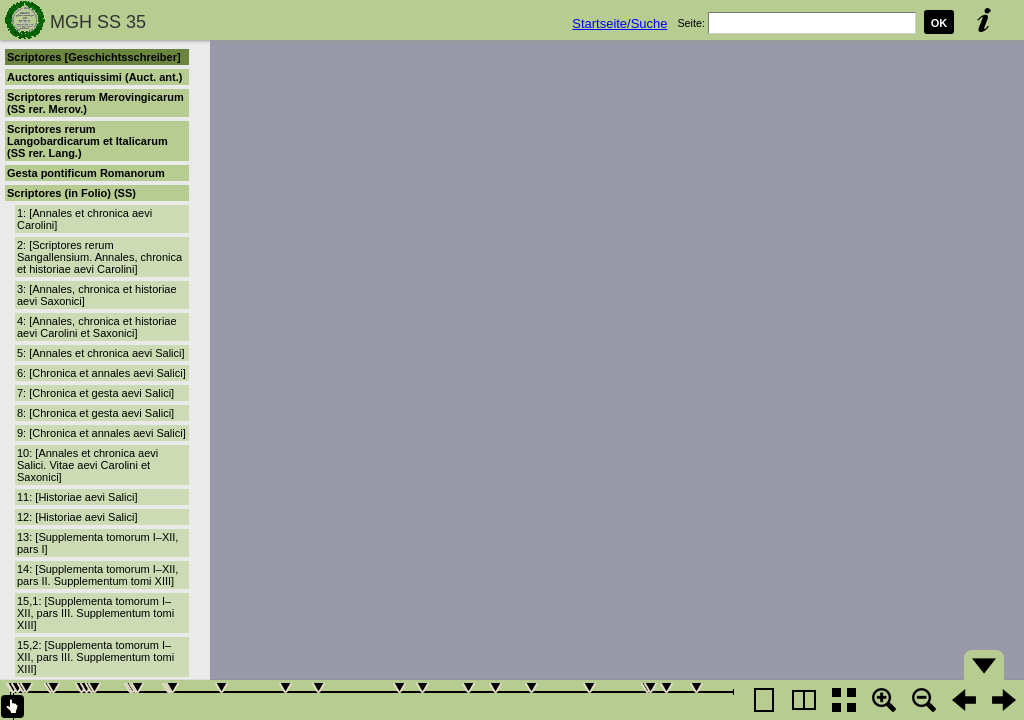 Image resolution: width=1024 pixels, height=720 pixels. What do you see at coordinates (77, 497) in the screenshot?
I see `11: [Historiae aevi Salici]` at bounding box center [77, 497].